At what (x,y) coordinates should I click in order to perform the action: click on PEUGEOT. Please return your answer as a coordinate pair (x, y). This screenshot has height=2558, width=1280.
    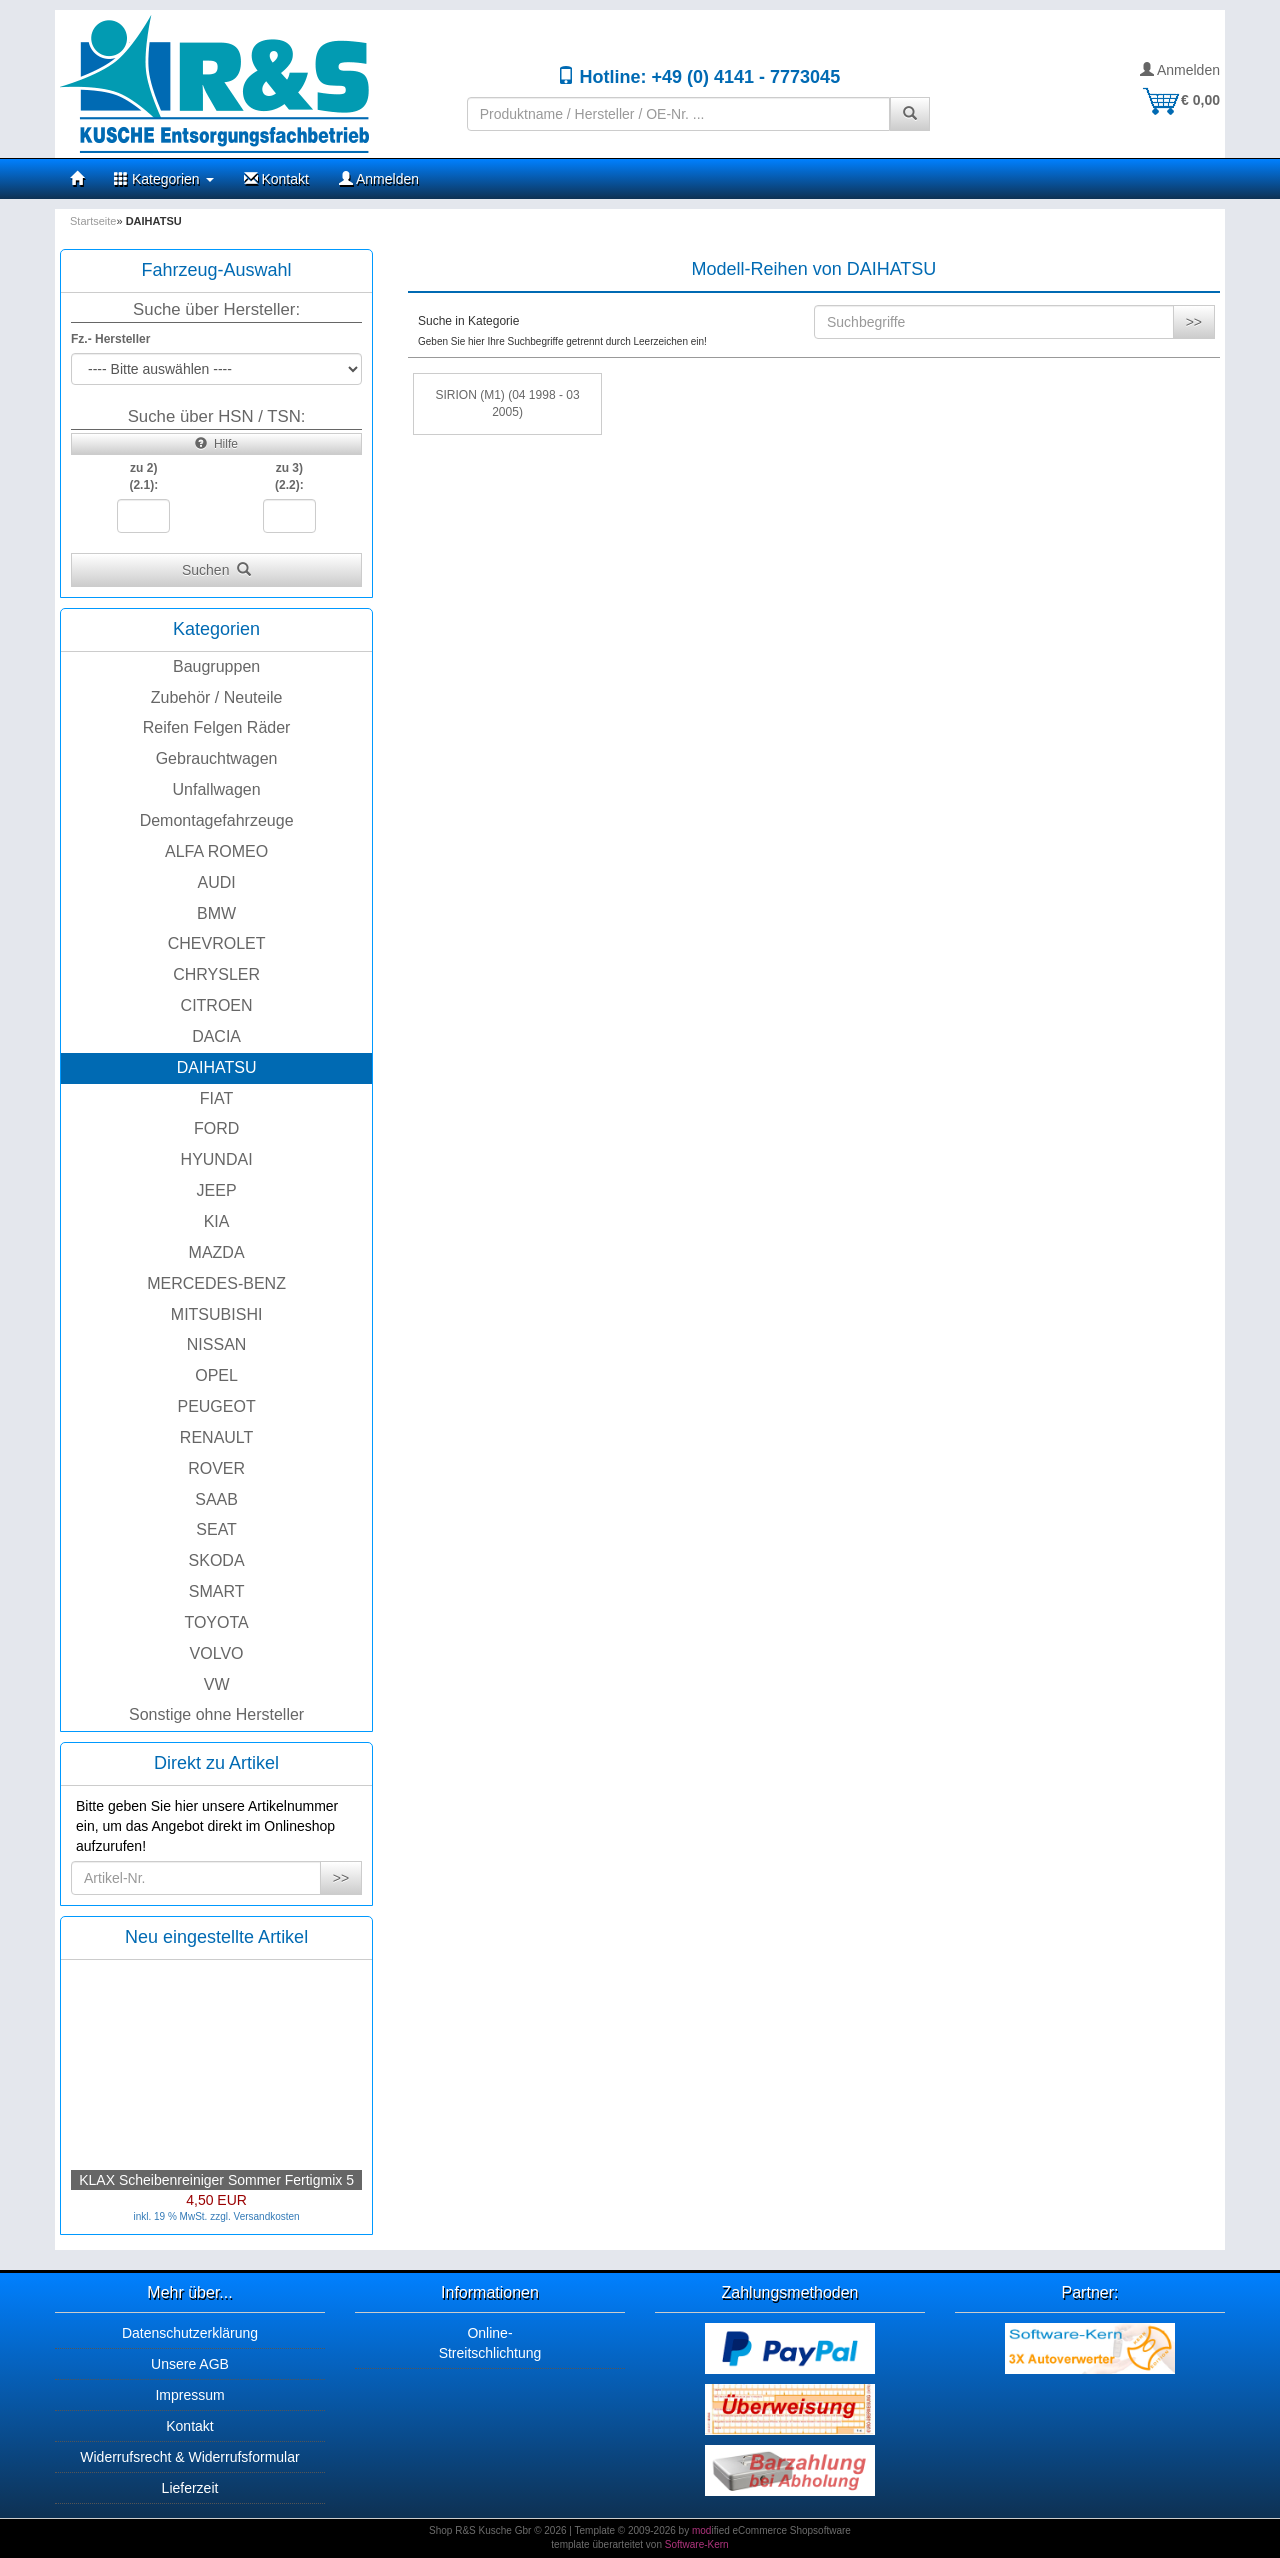
    Looking at the image, I should click on (216, 1406).